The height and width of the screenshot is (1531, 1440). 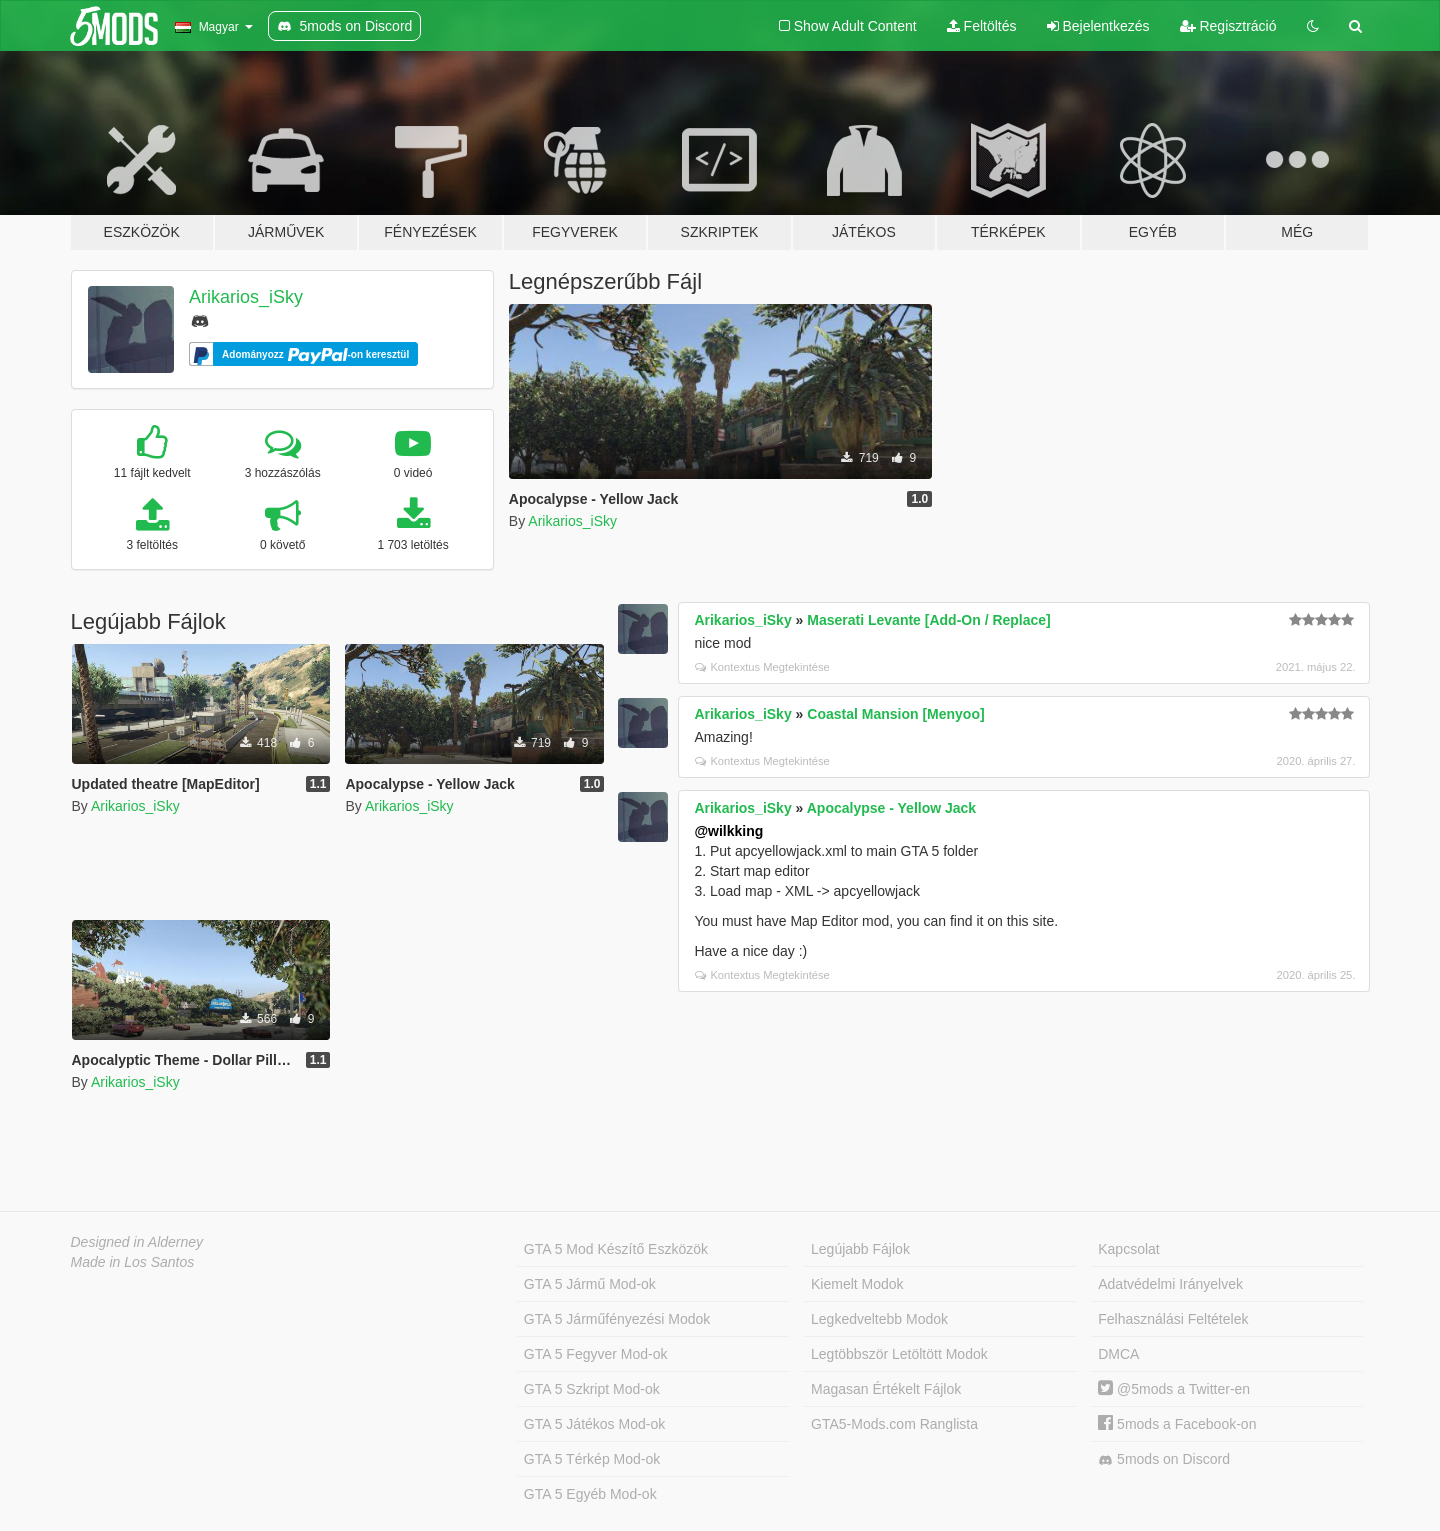 I want to click on GTA 5 Mod Készítő Eszközök, so click(x=616, y=1249).